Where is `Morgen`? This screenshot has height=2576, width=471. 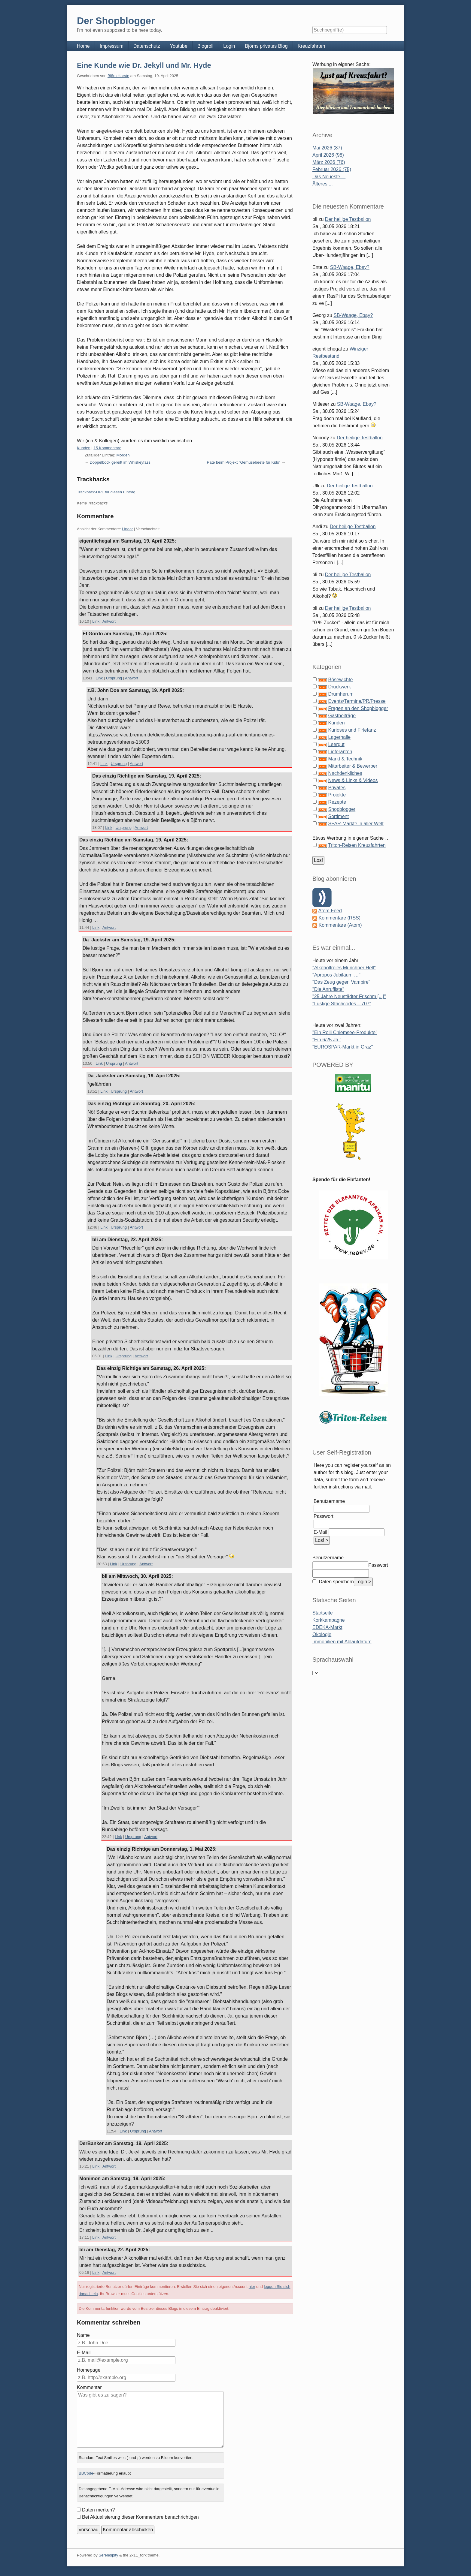 Morgen is located at coordinates (123, 455).